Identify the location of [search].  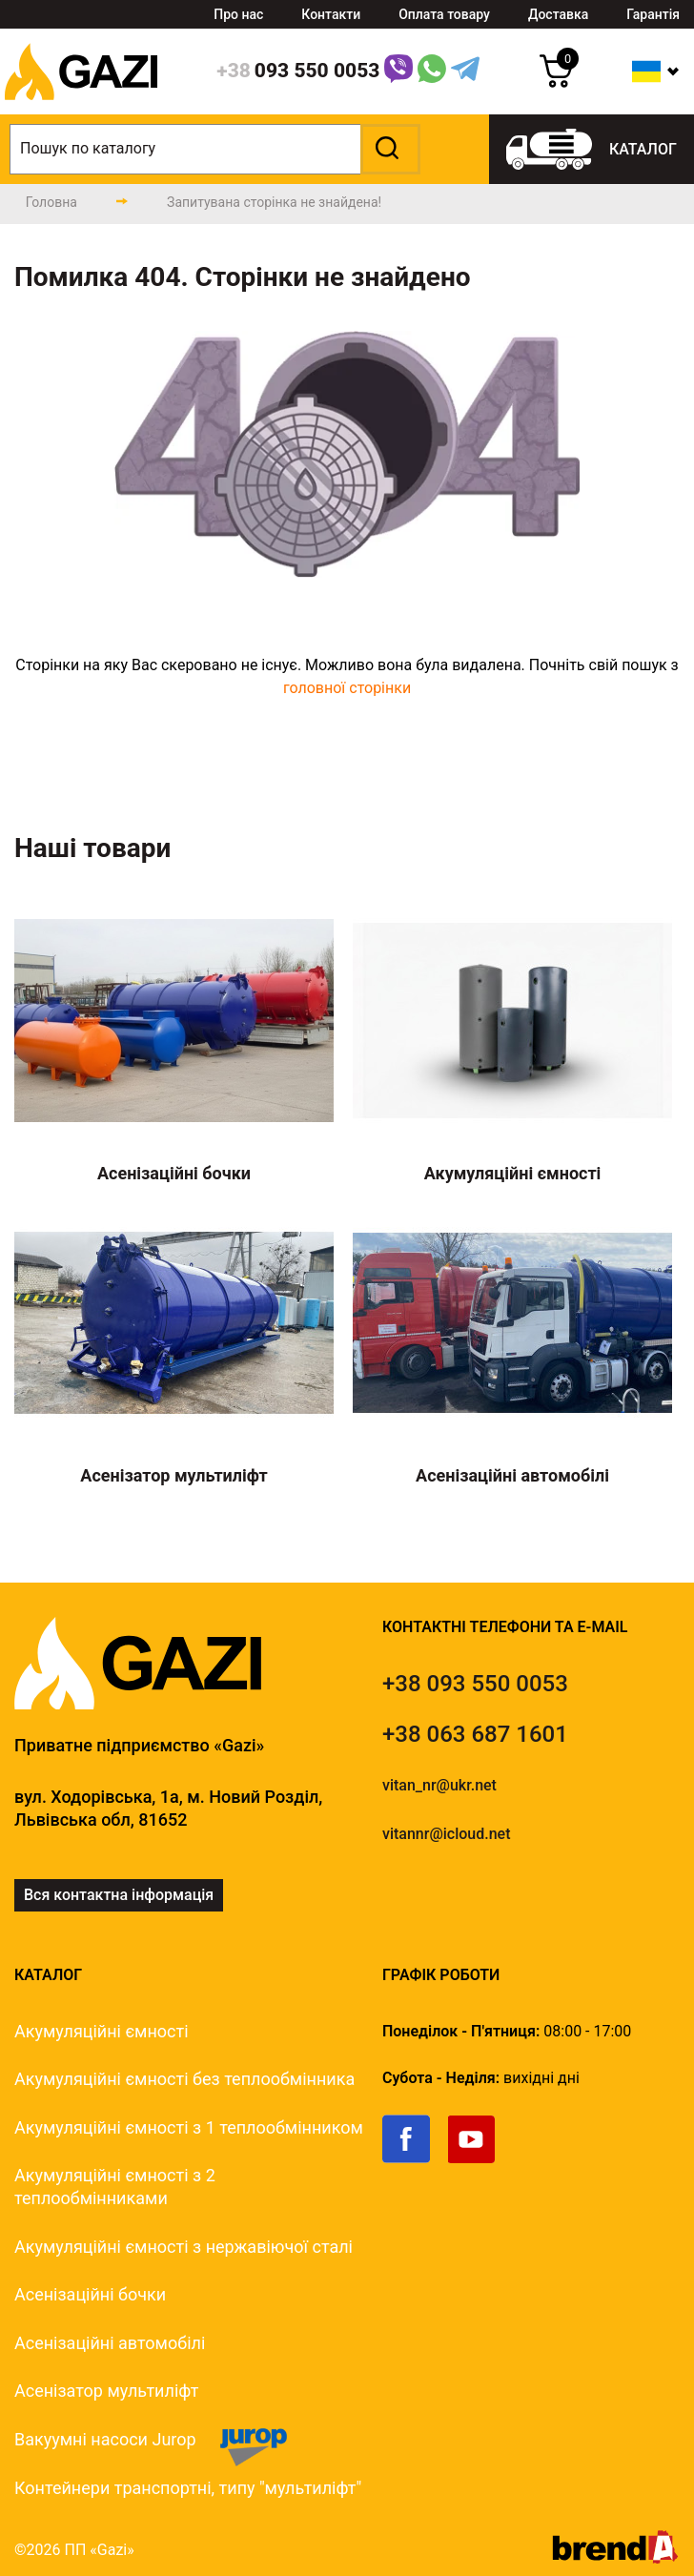
(215, 149).